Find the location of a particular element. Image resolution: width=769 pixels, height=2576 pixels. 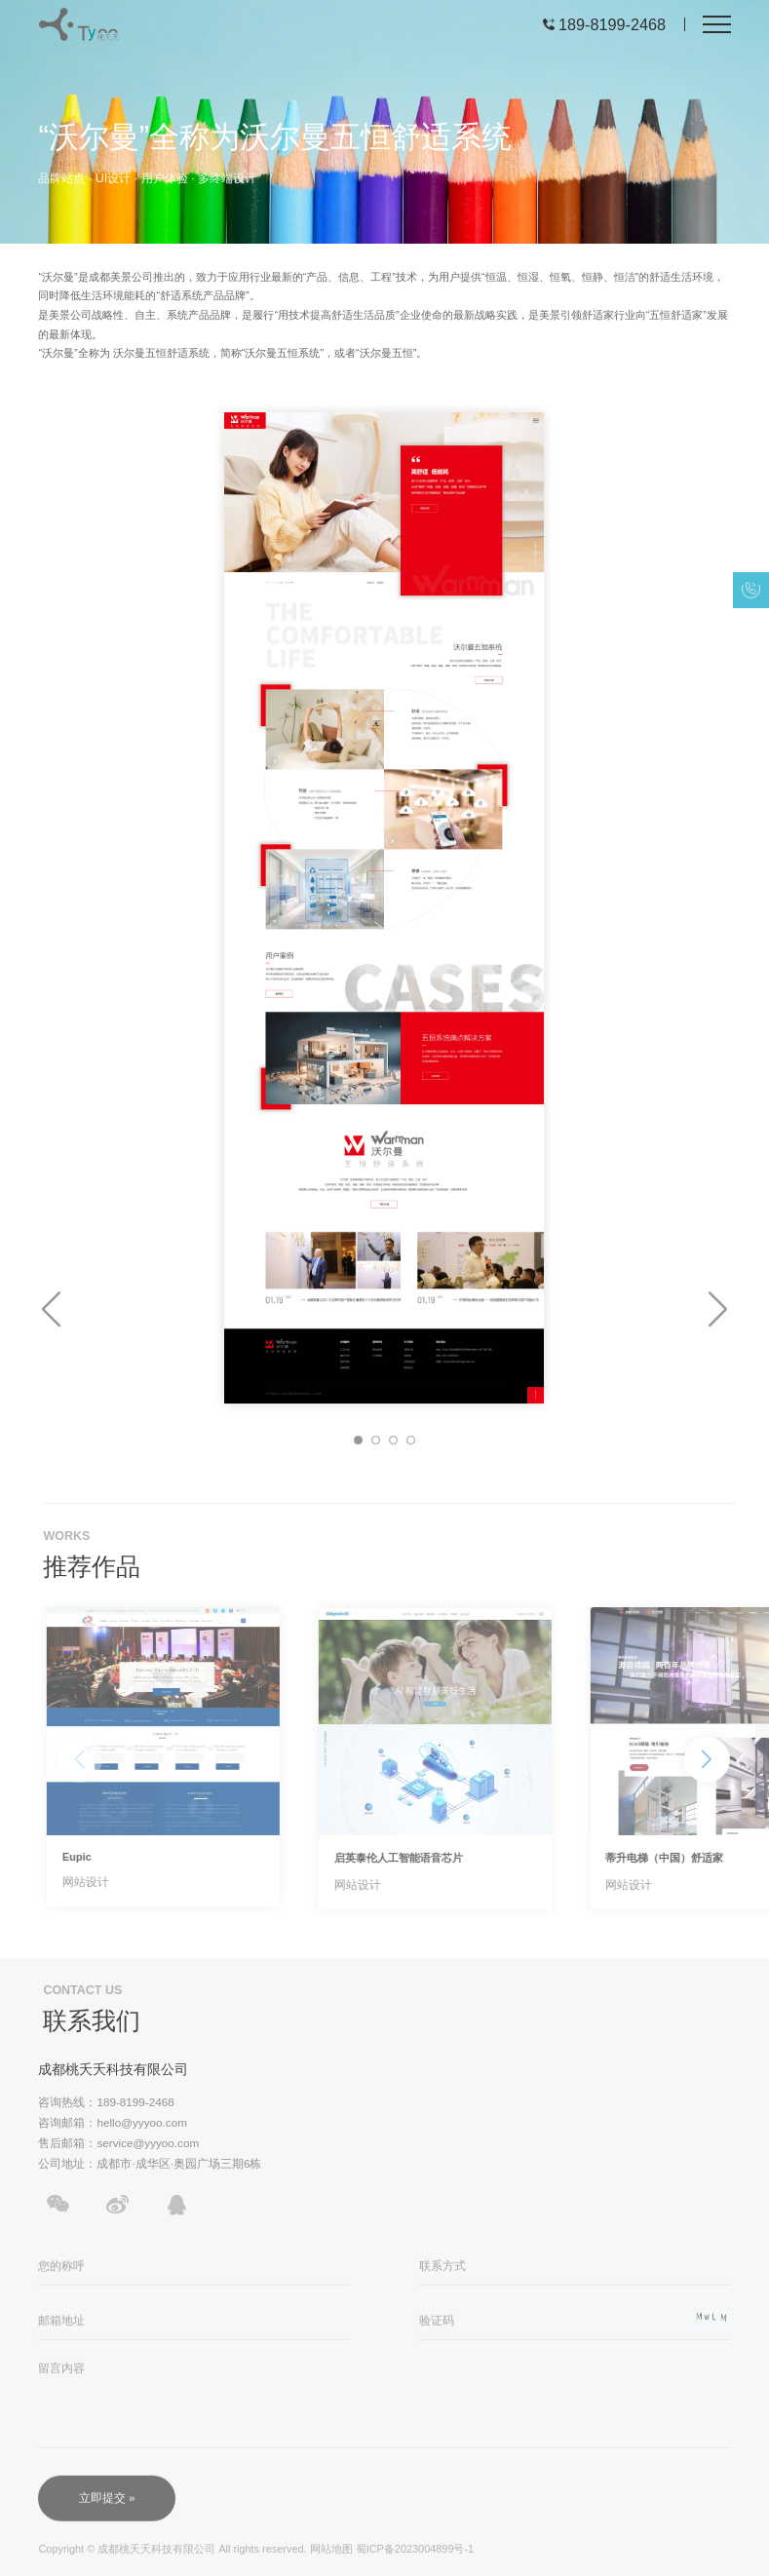

网站地图 is located at coordinates (331, 2555).